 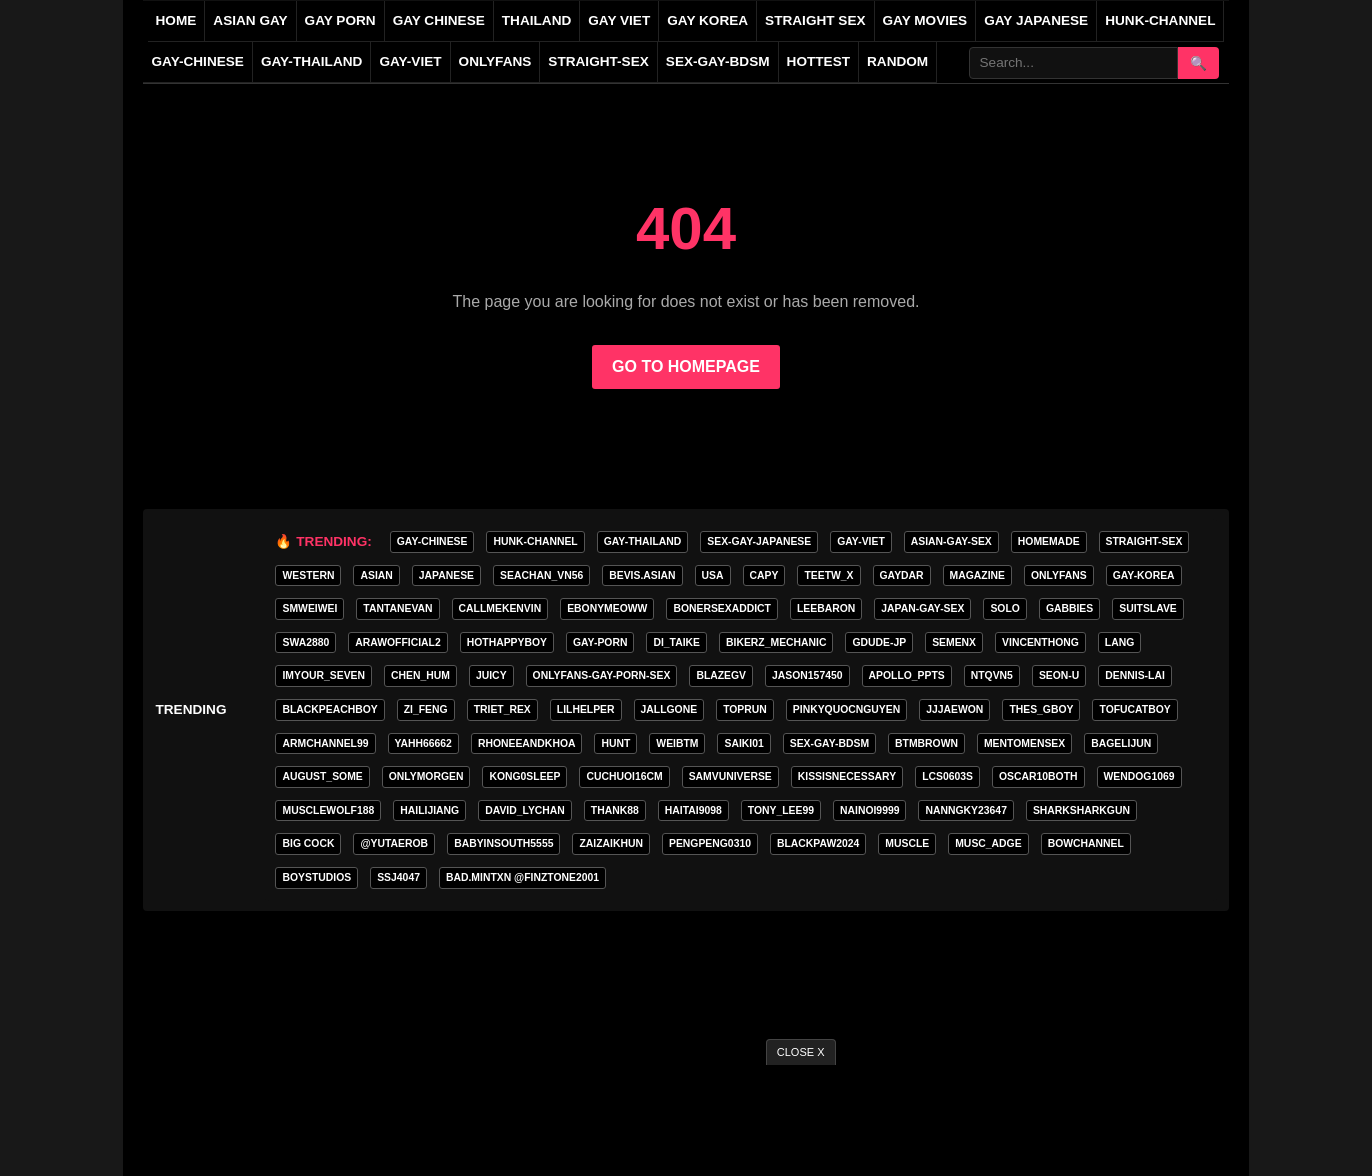 I want to click on seachan_vn56, so click(x=541, y=575).